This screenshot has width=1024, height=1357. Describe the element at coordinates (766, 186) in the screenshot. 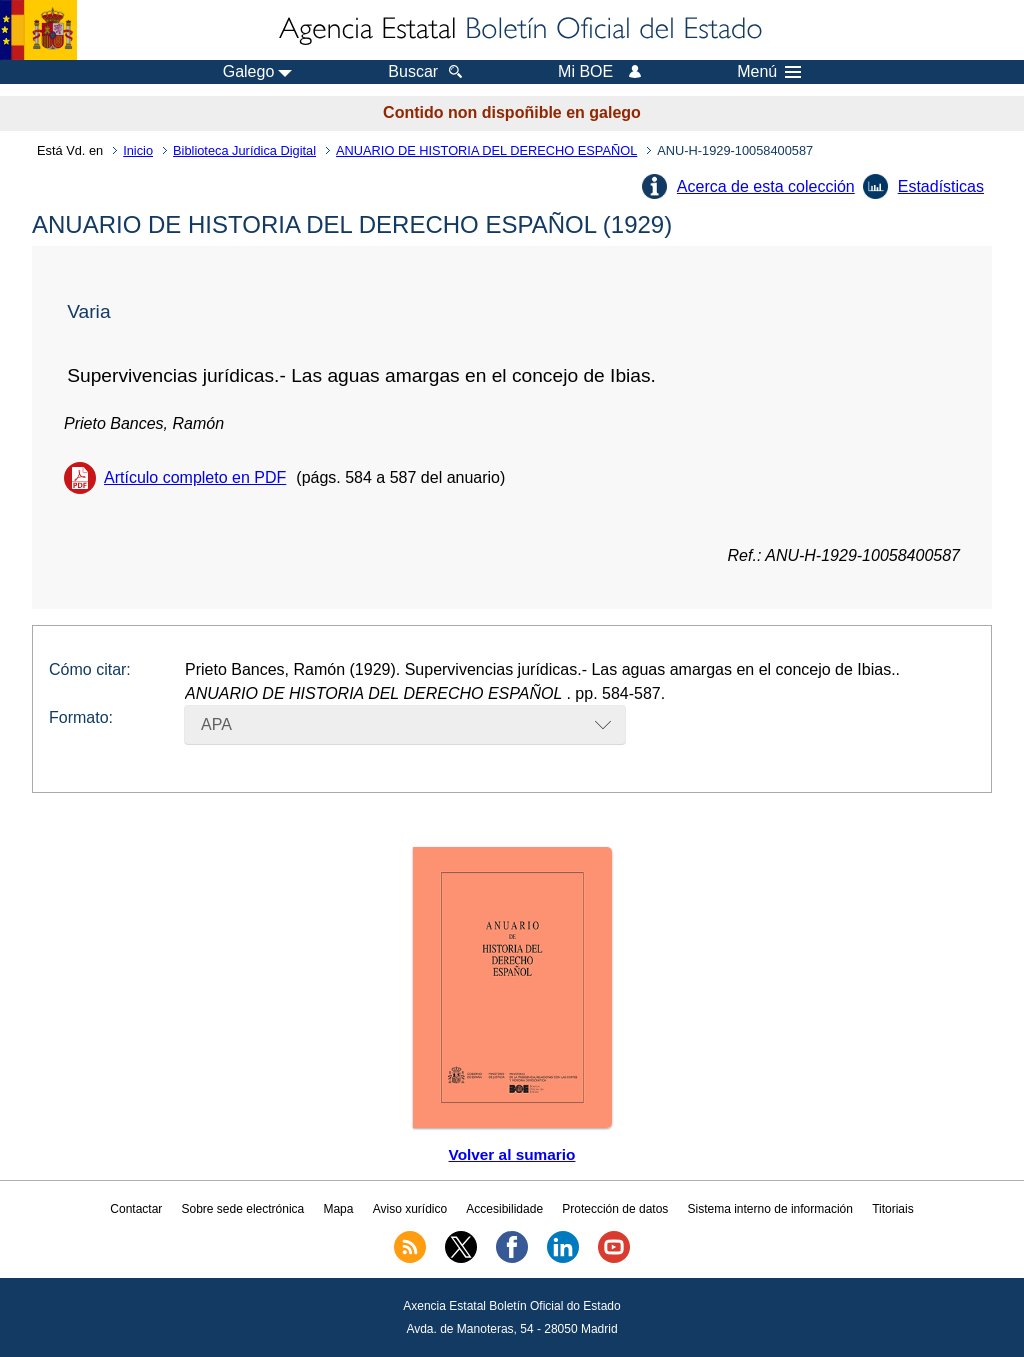

I see `Acerca de esta colección` at that location.